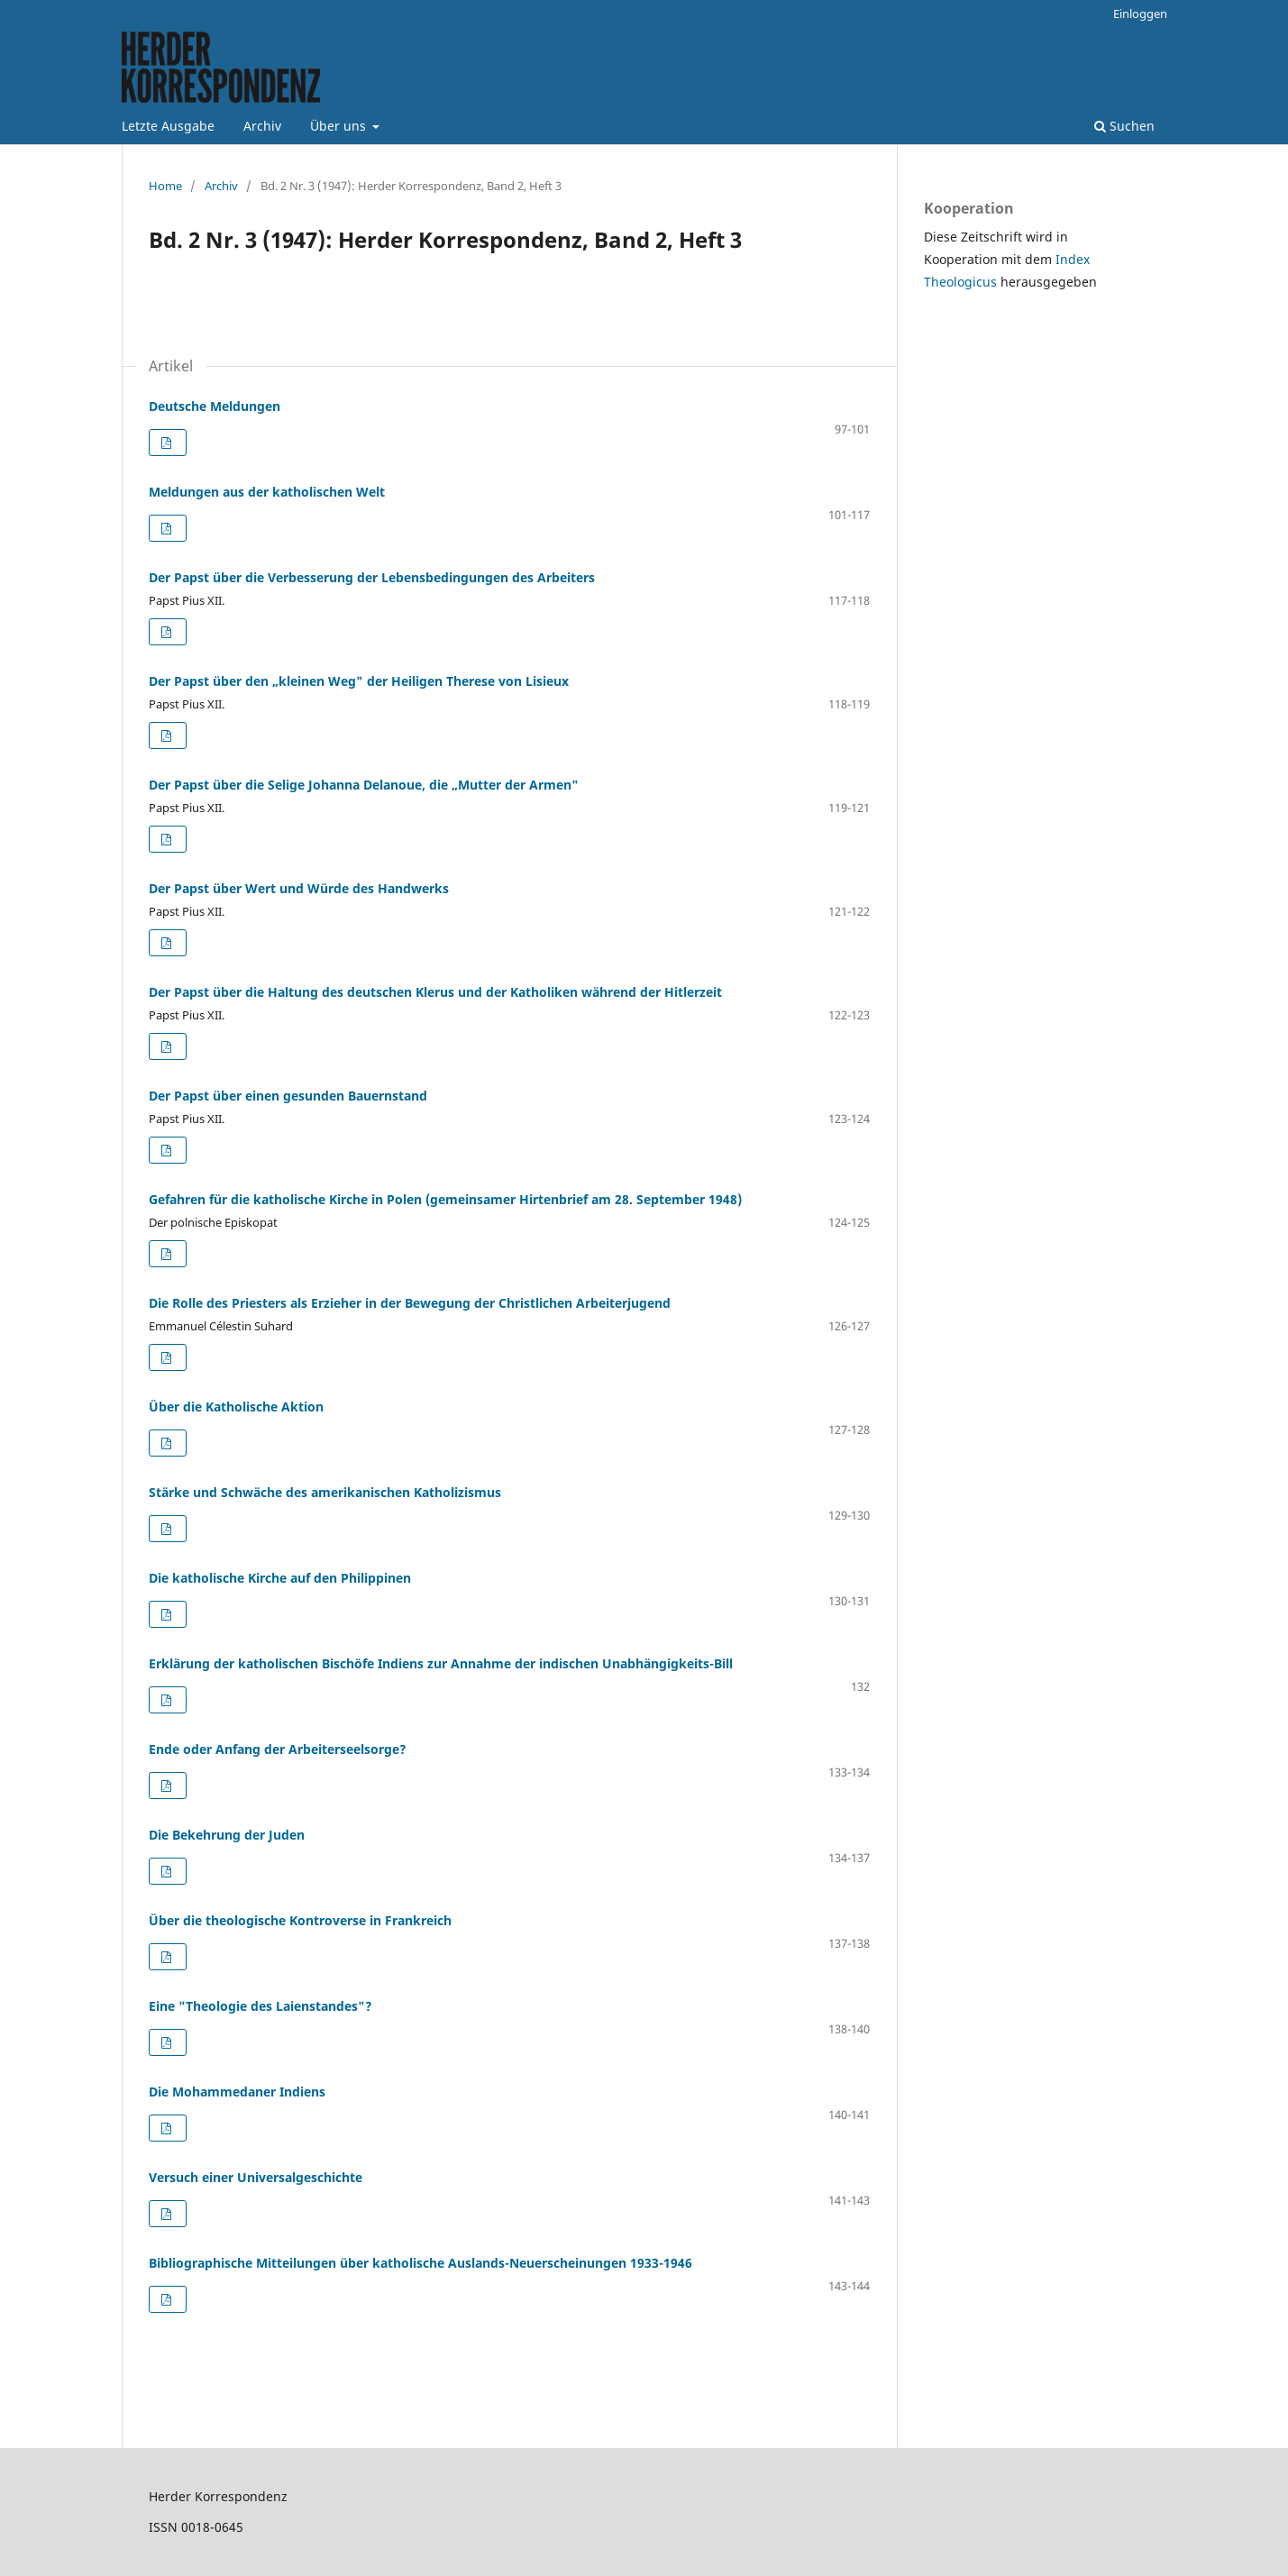 The image size is (1288, 2576). Describe the element at coordinates (1140, 13) in the screenshot. I see `Einloggen` at that location.